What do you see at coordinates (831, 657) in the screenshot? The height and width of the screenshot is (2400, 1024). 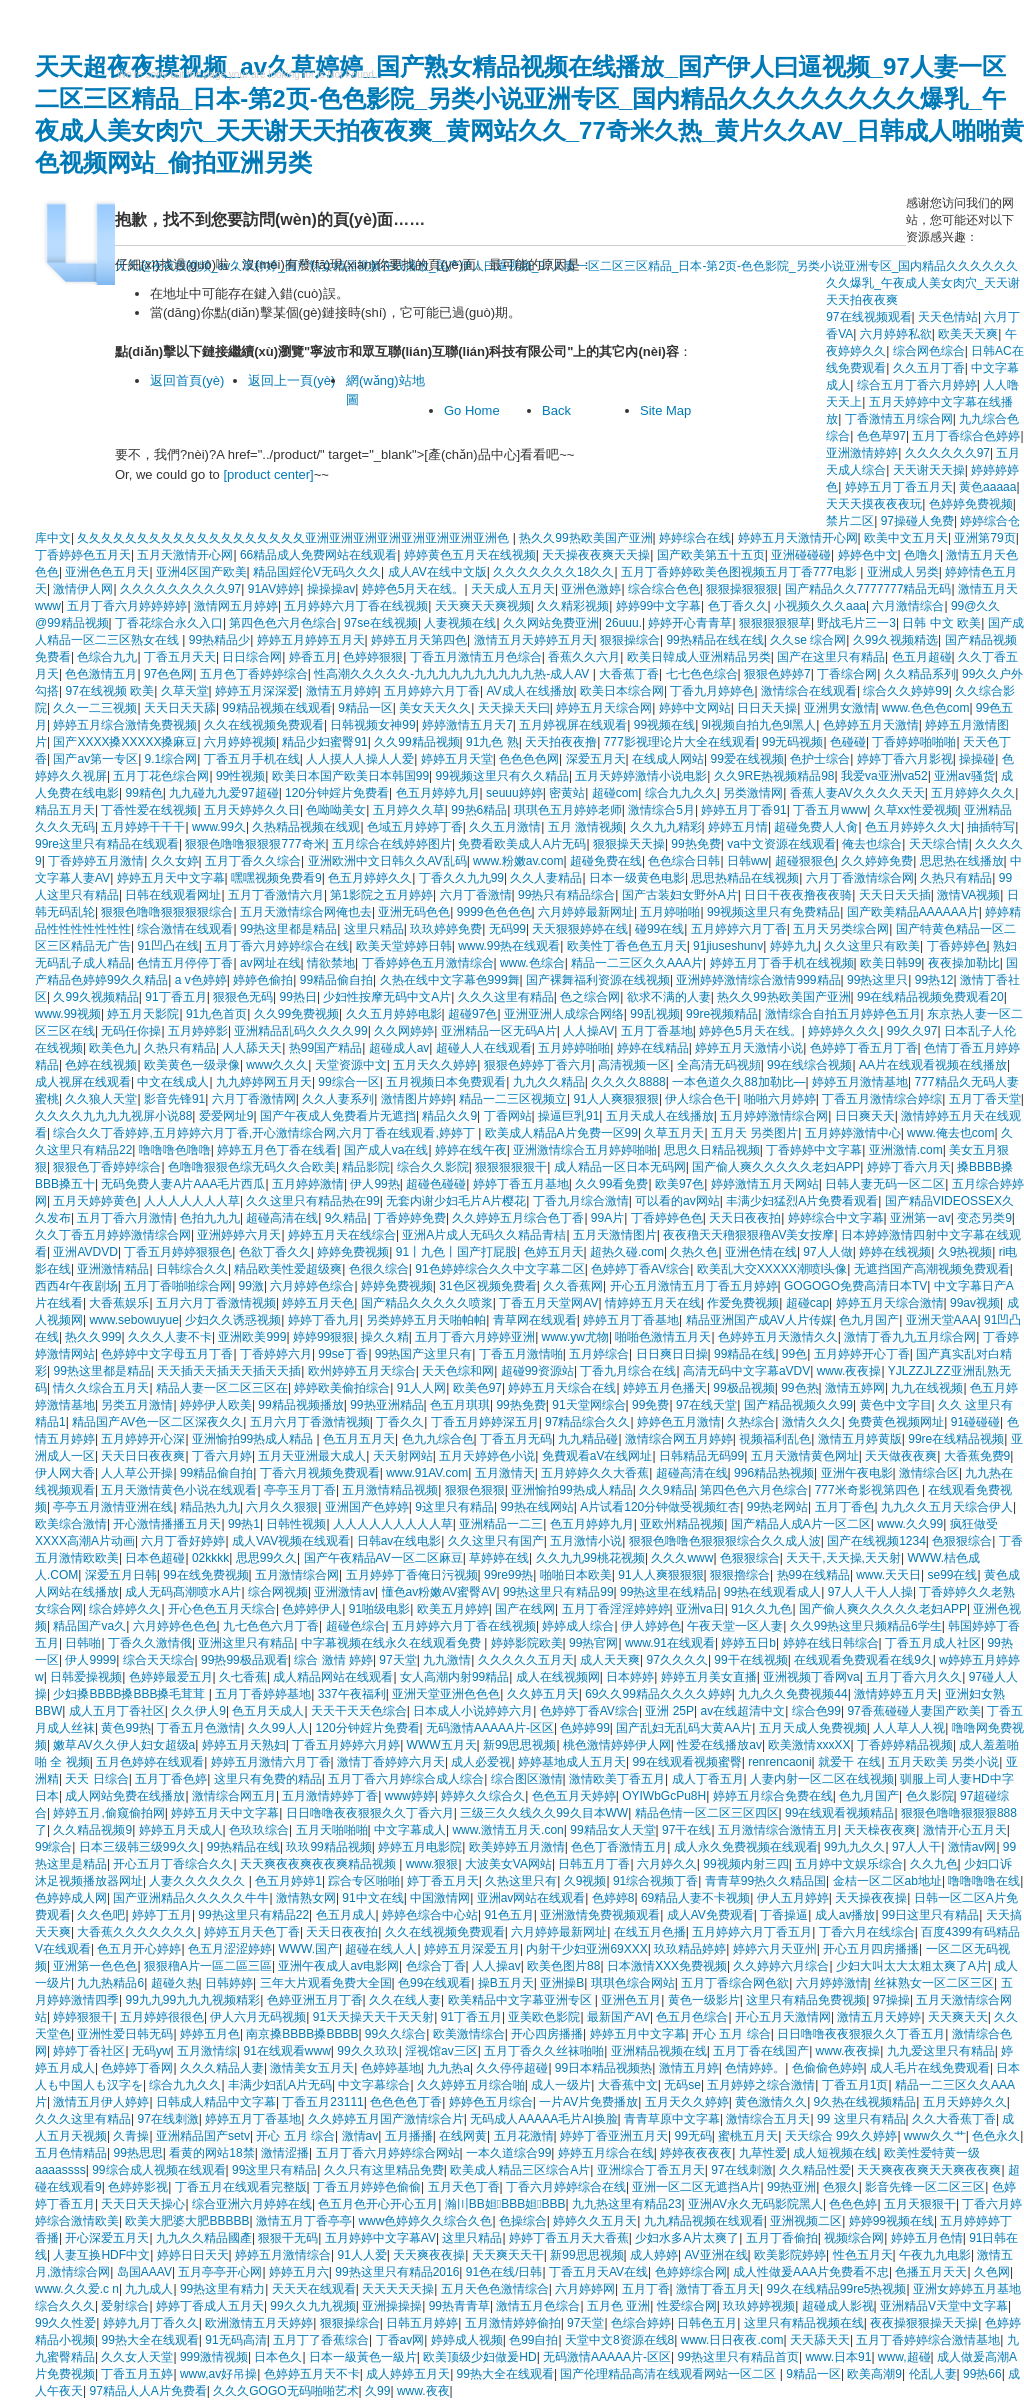 I see `国产在这里只有精品` at bounding box center [831, 657].